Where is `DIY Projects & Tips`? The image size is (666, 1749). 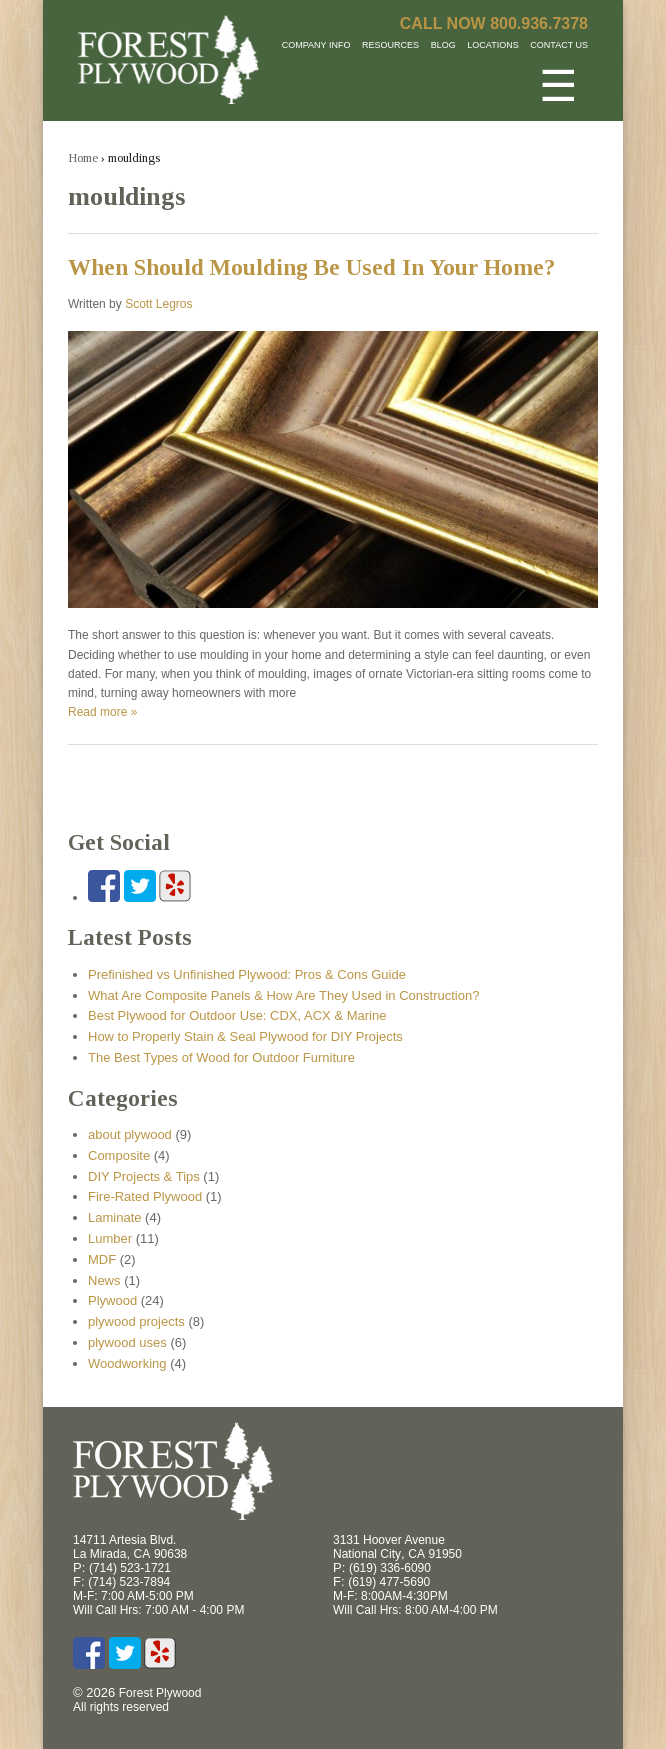 DIY Projects & Tips is located at coordinates (144, 1176).